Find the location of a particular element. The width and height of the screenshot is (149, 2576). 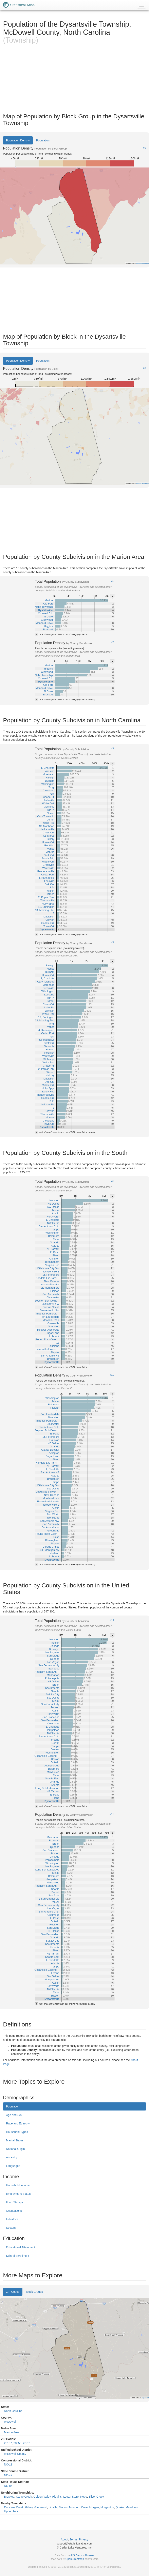

28167 is located at coordinates (8, 2443).